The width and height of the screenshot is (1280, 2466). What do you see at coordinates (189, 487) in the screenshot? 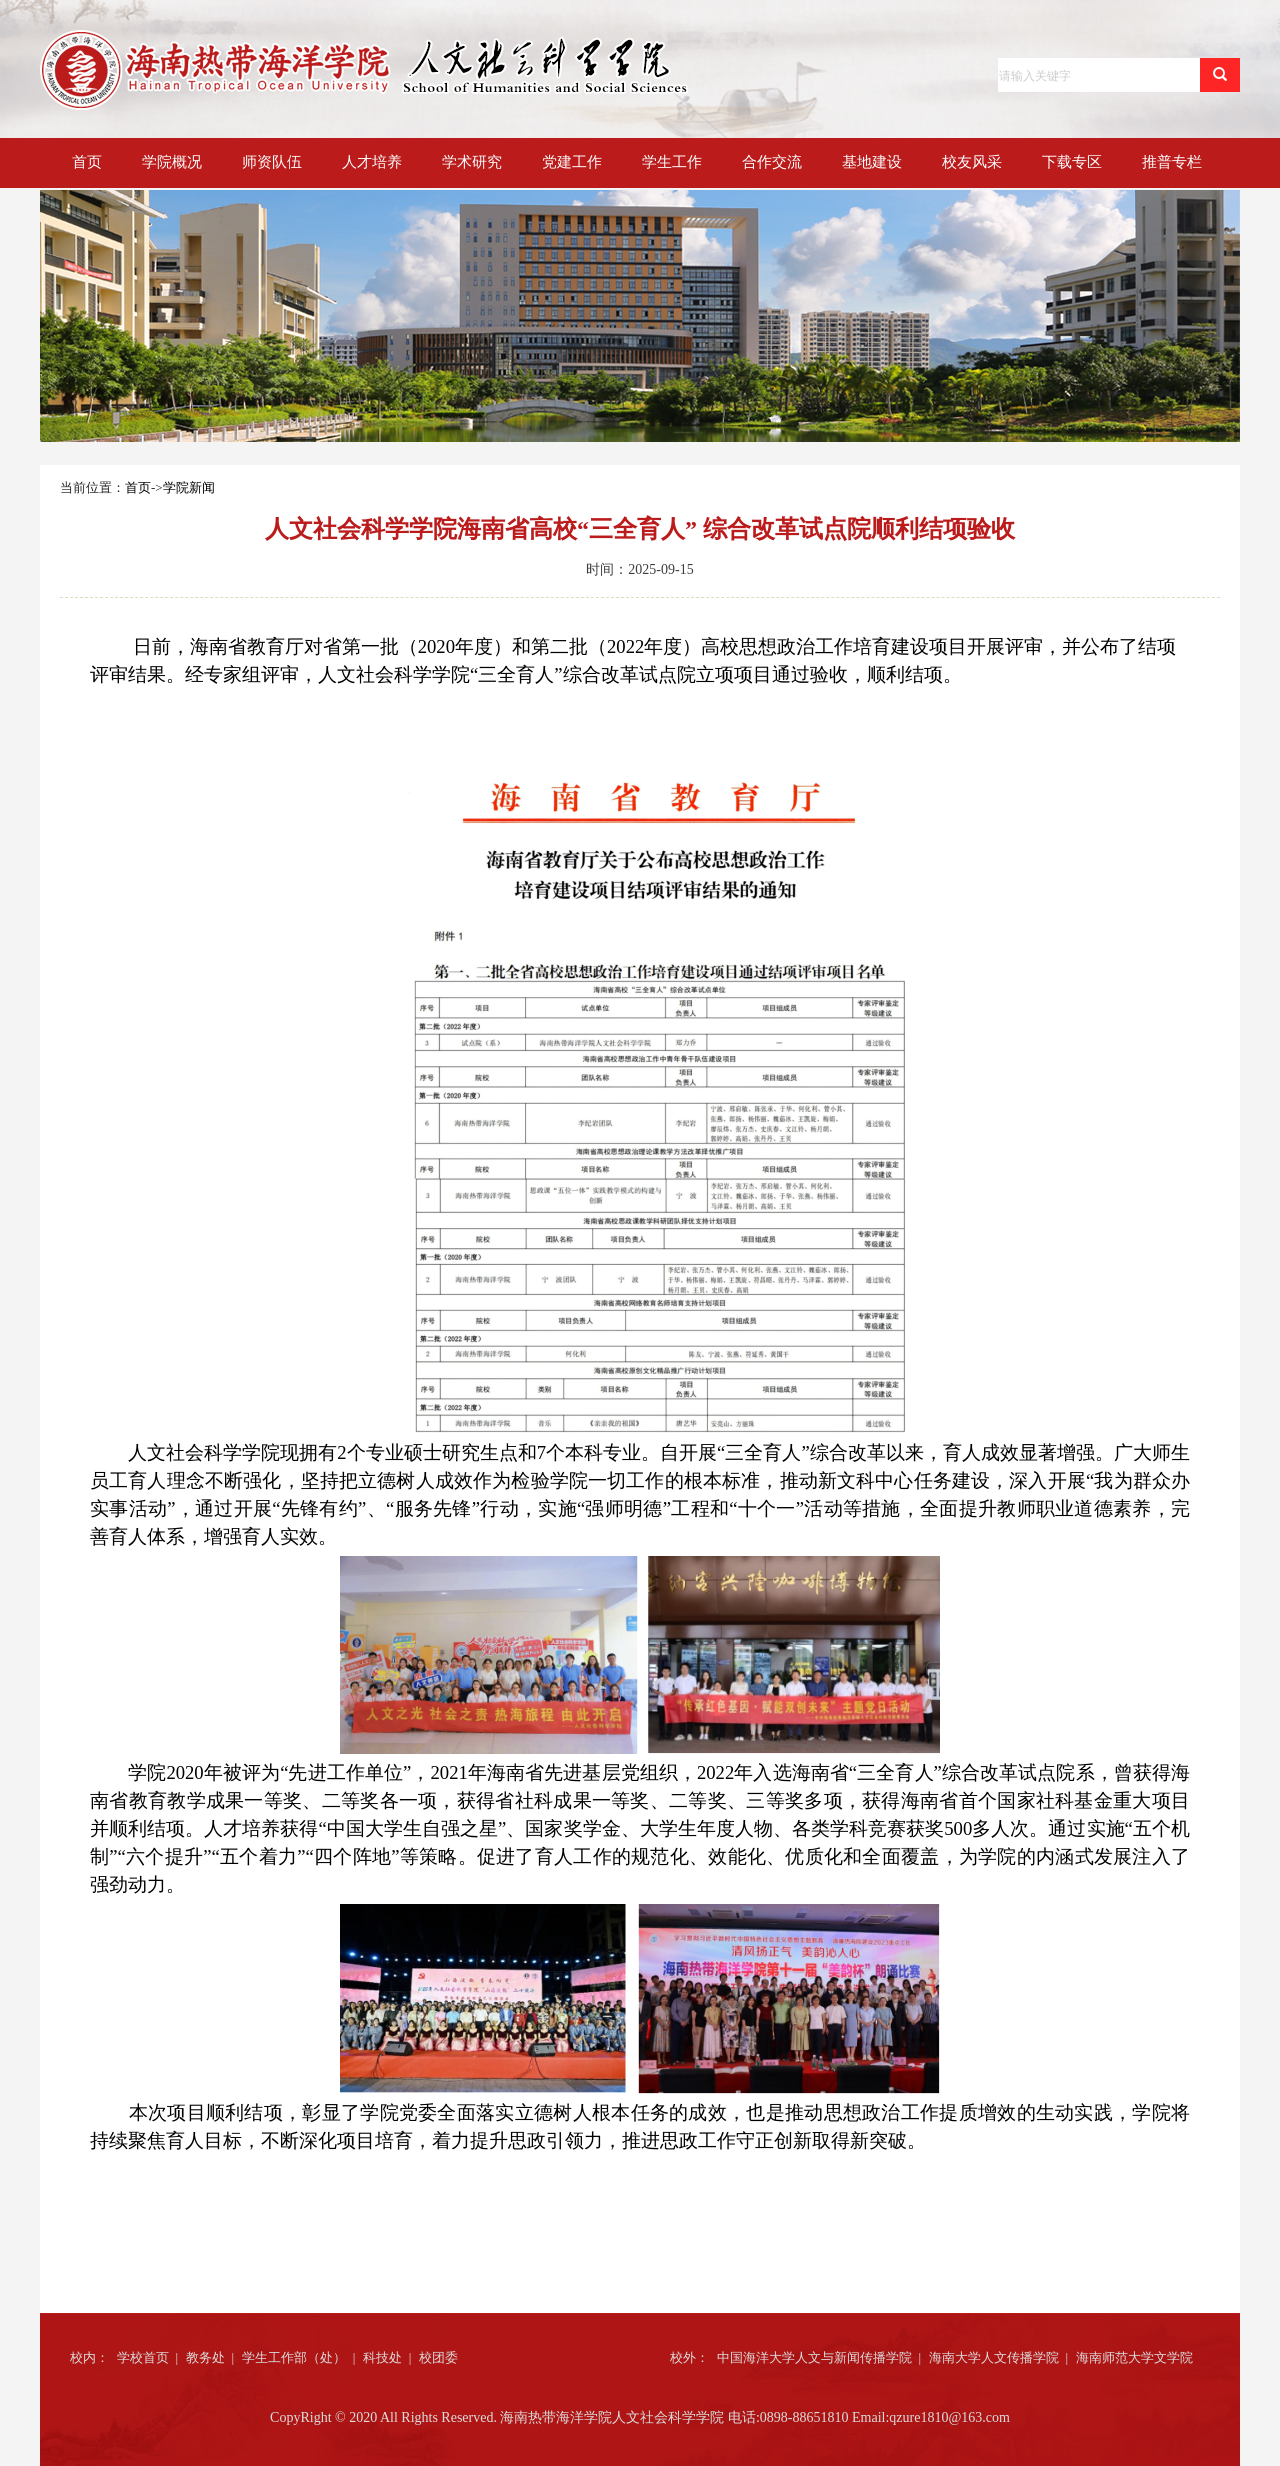
I see `学院新闻` at bounding box center [189, 487].